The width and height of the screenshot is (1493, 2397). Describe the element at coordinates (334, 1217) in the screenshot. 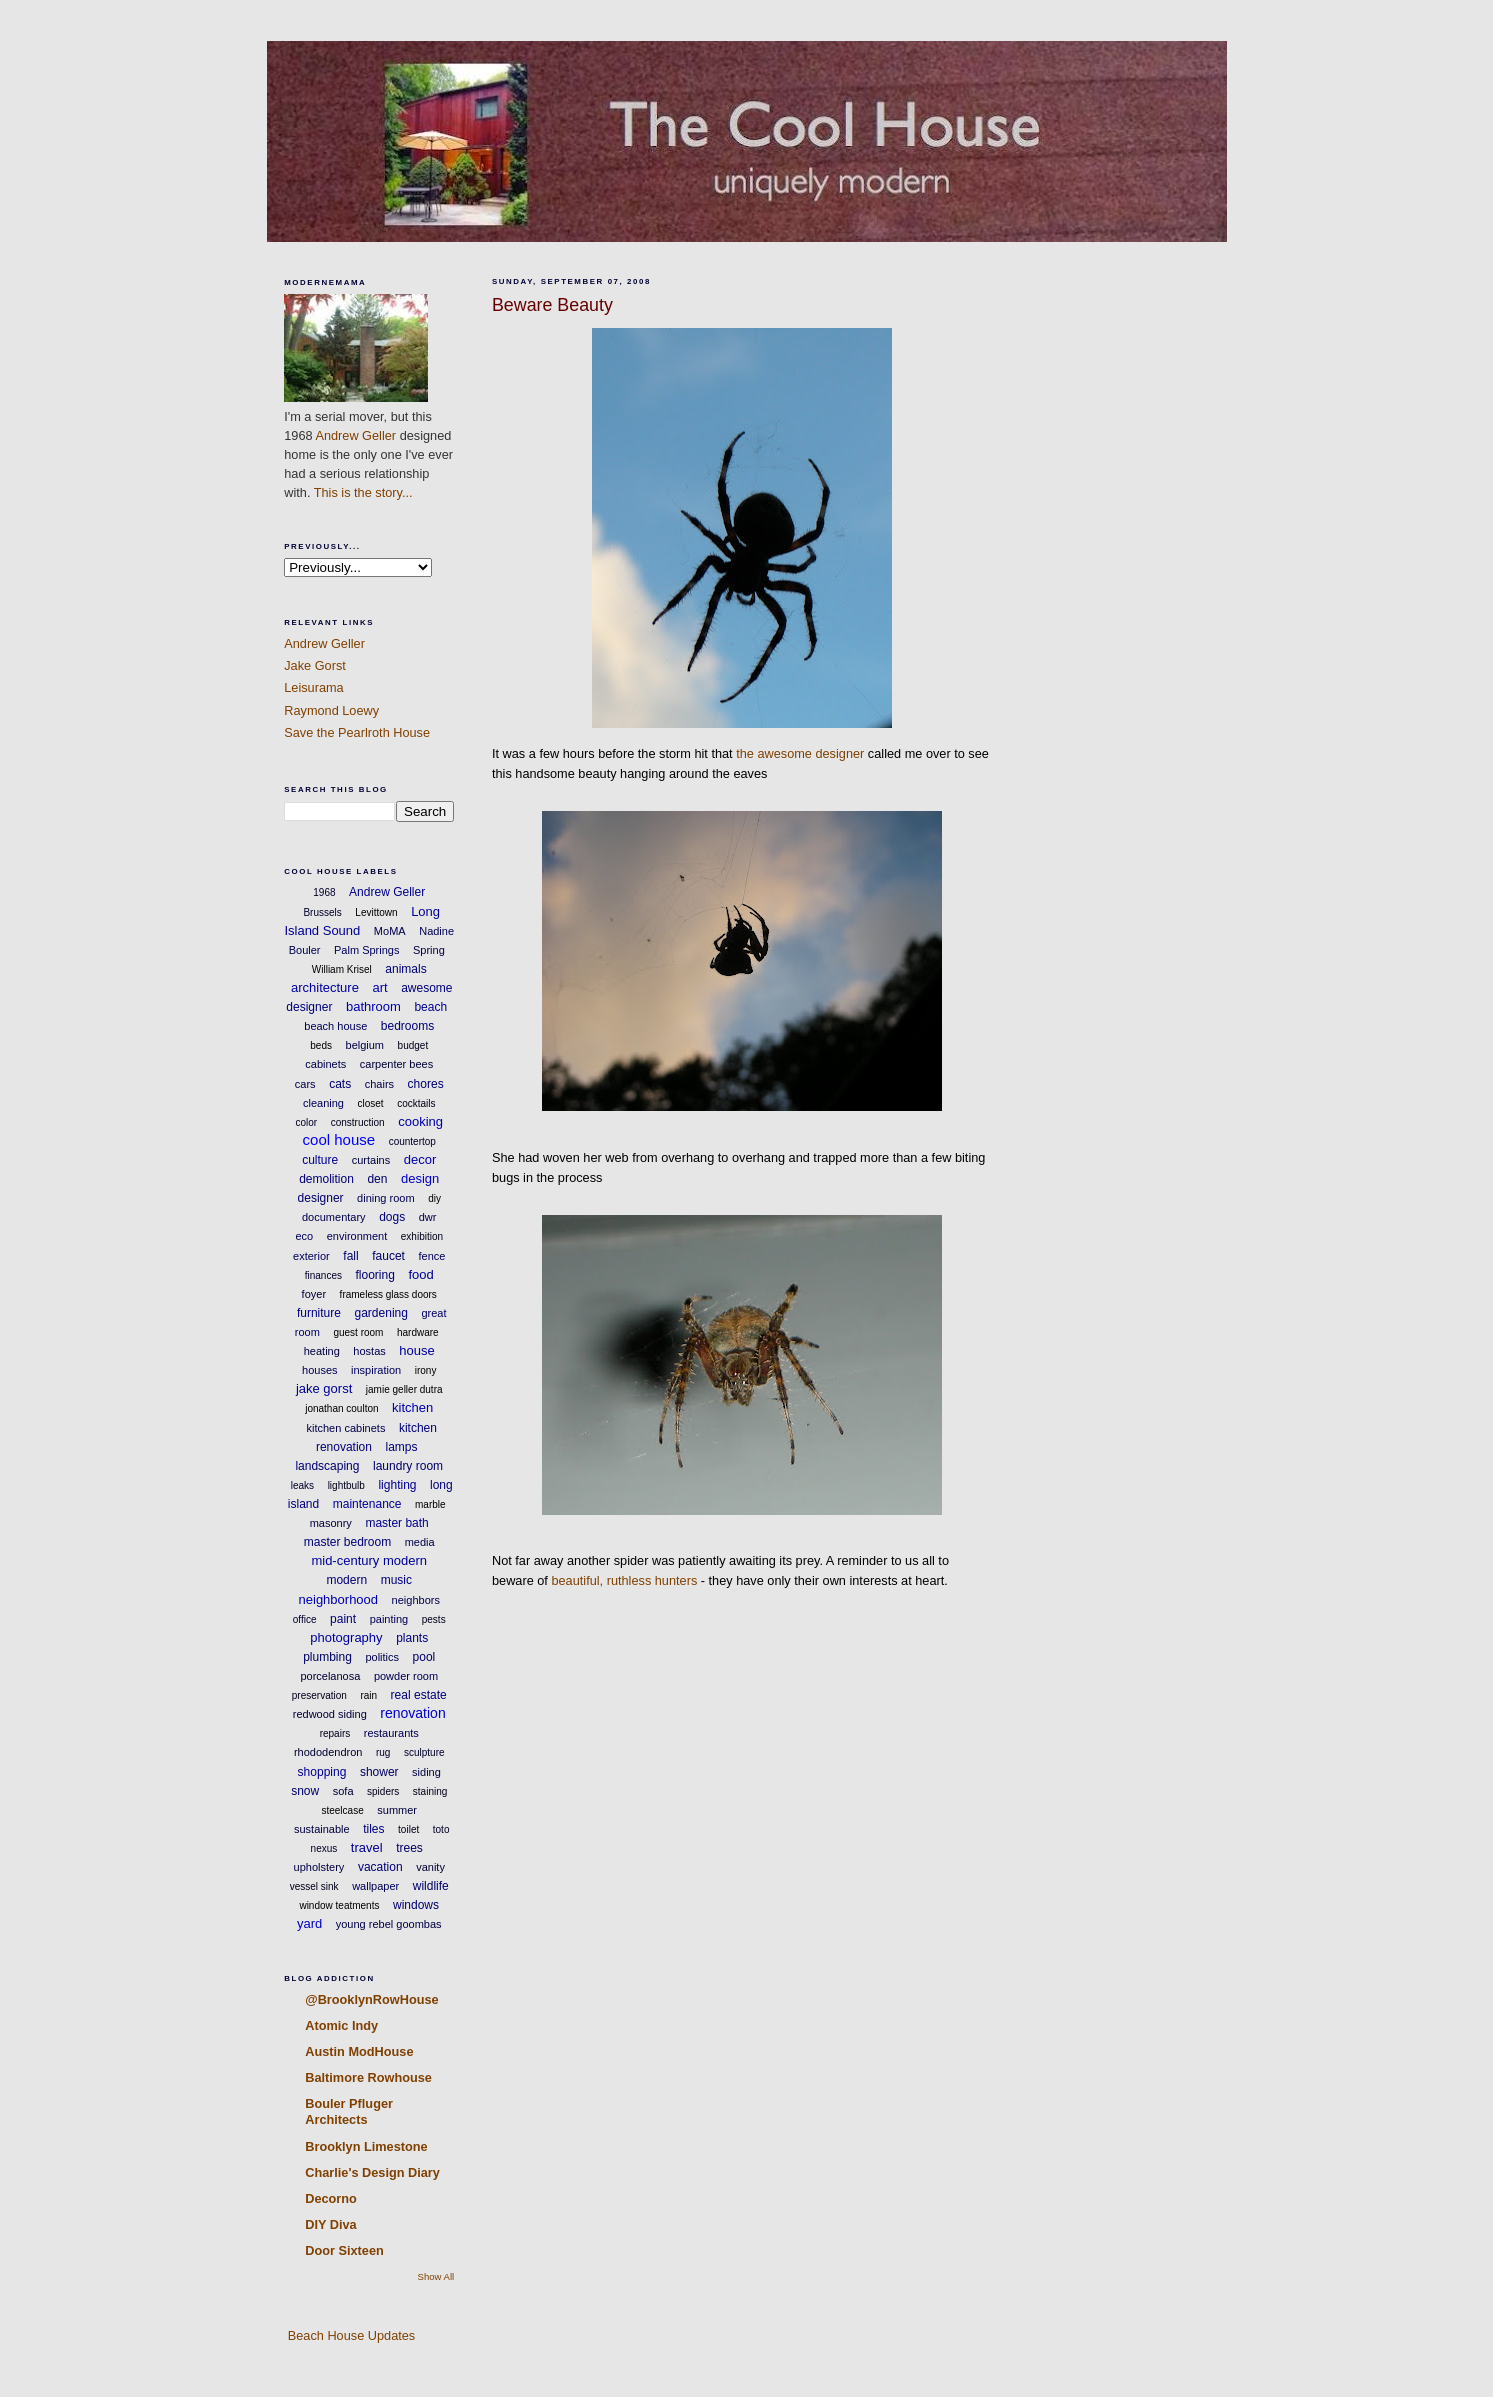

I see `documentary` at that location.